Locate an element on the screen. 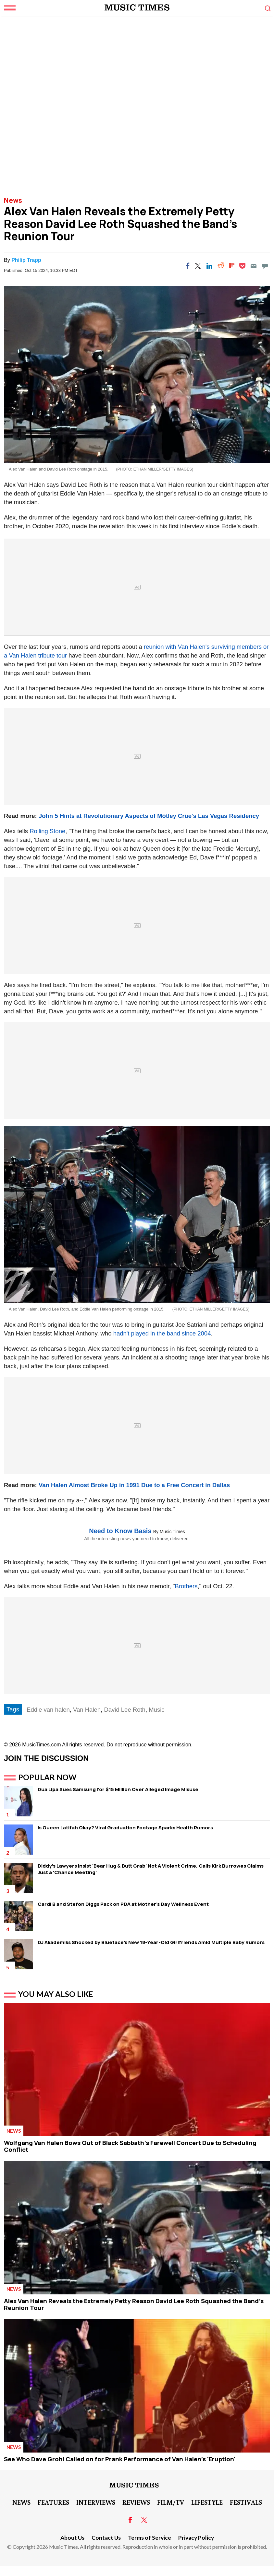 This screenshot has height=2576, width=274. DJ Akademiks Shocked by Blueface's New 18-Year-Old Girlfriends Amid Multiple Baby Rumors is located at coordinates (151, 1942).